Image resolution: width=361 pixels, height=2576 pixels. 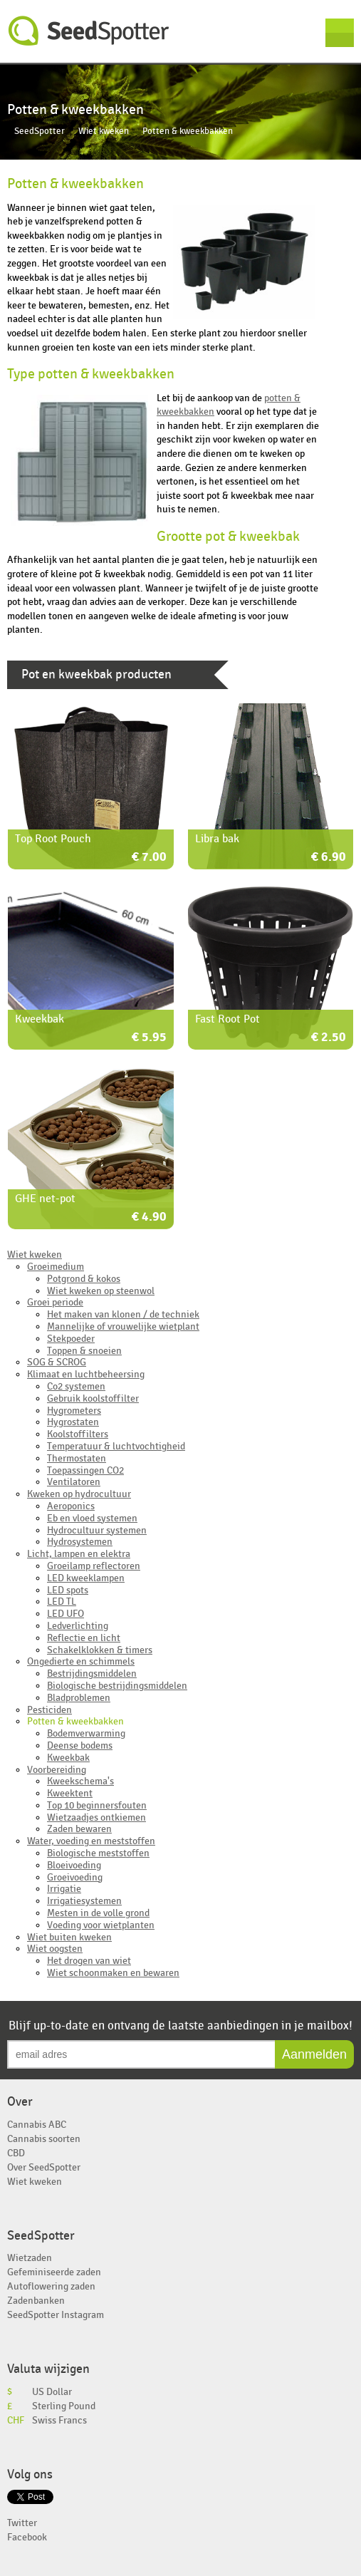 I want to click on Reflectie en licht, so click(x=83, y=1638).